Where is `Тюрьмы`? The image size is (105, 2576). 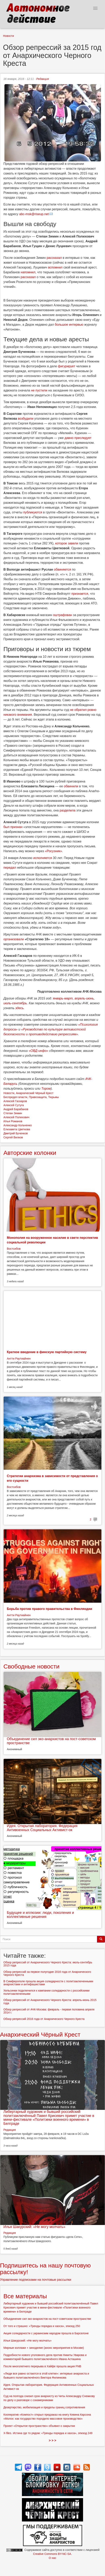
Тюрьмы is located at coordinates (53, 1097).